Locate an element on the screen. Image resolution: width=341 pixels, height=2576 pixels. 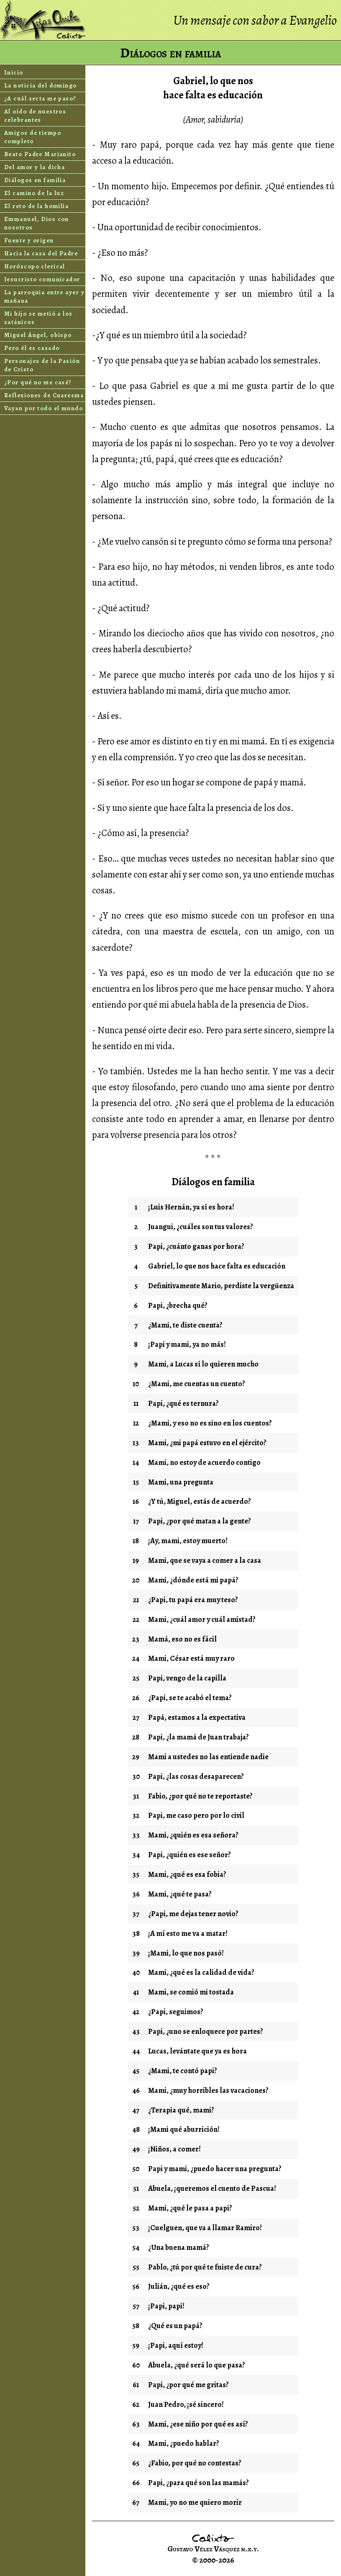
¿Mami, y eso no es sino en los cuentos? is located at coordinates (210, 1423).